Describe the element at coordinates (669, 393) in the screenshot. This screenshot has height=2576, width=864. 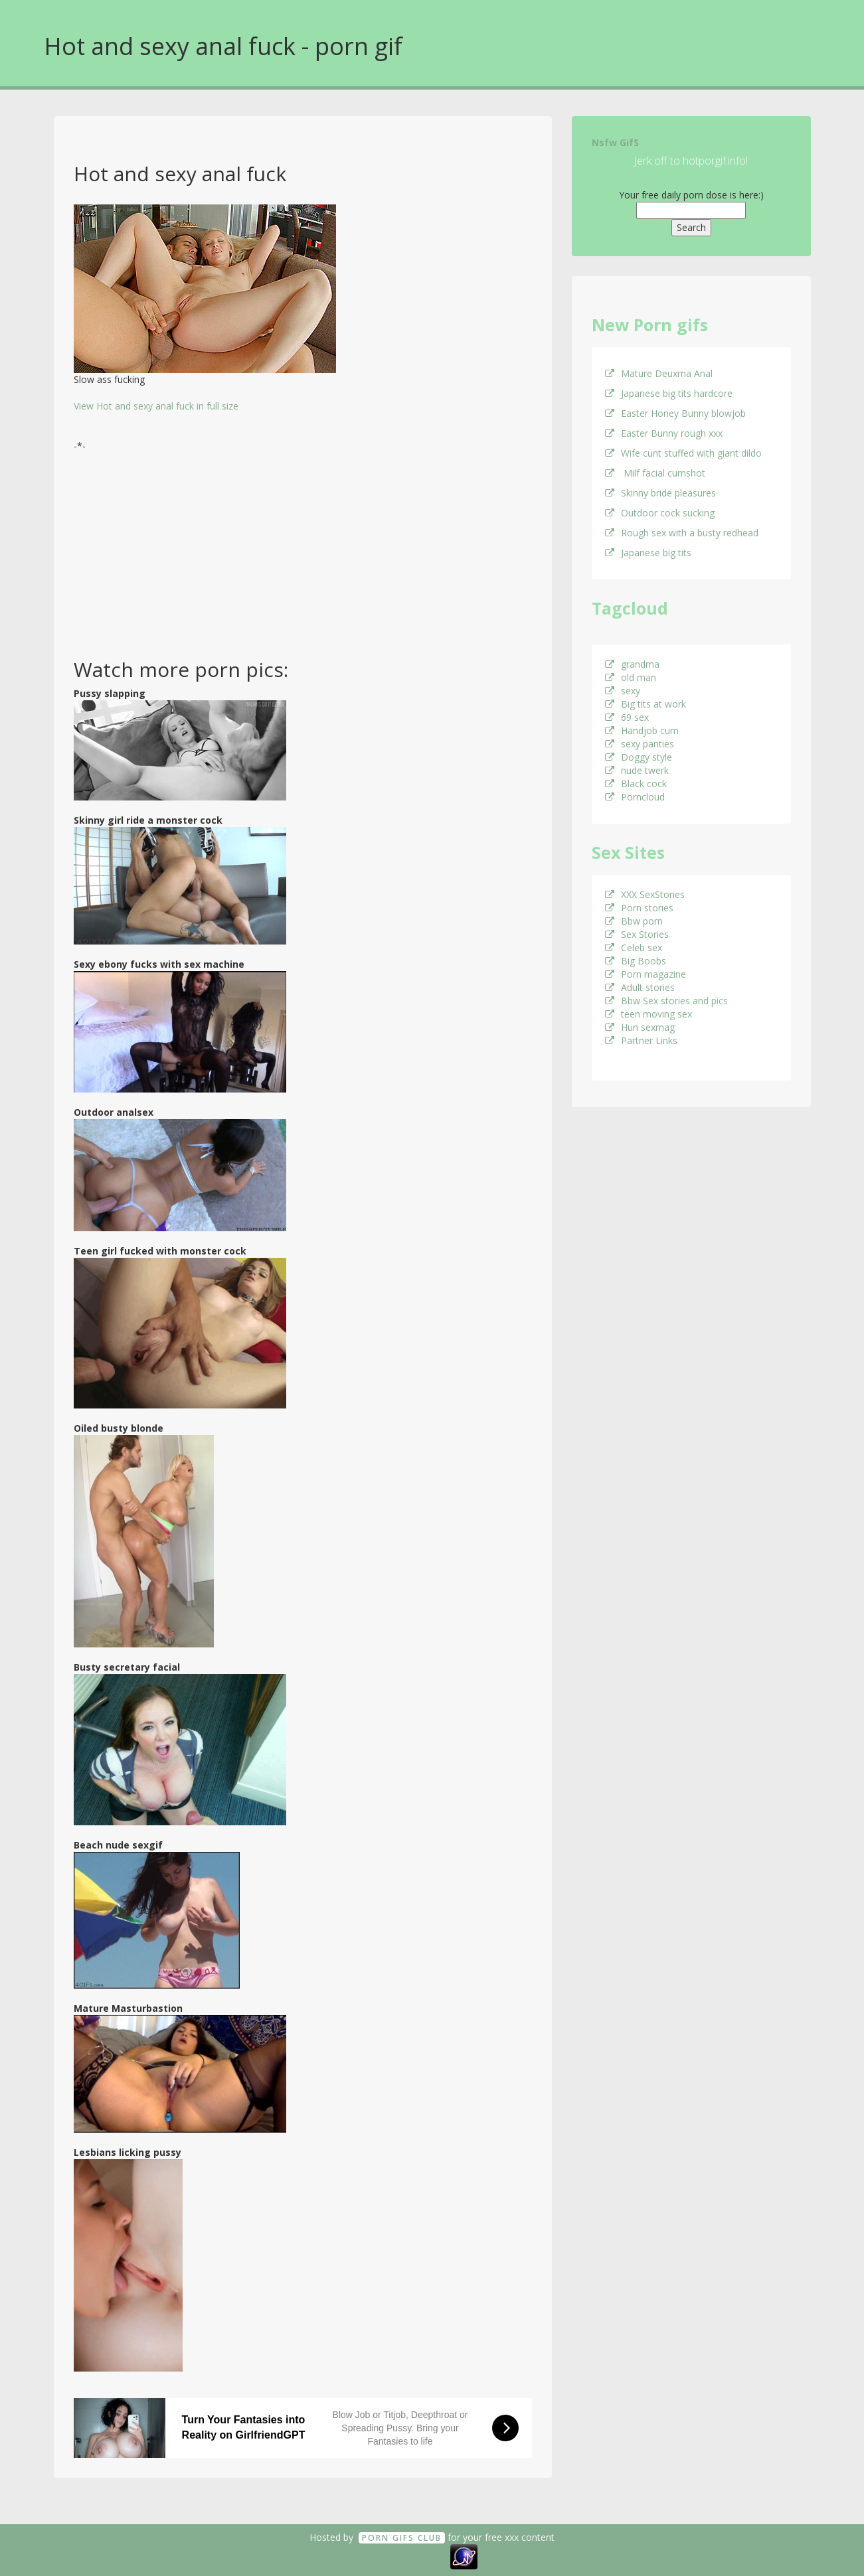
I see `Japanese big tits hardcore` at that location.